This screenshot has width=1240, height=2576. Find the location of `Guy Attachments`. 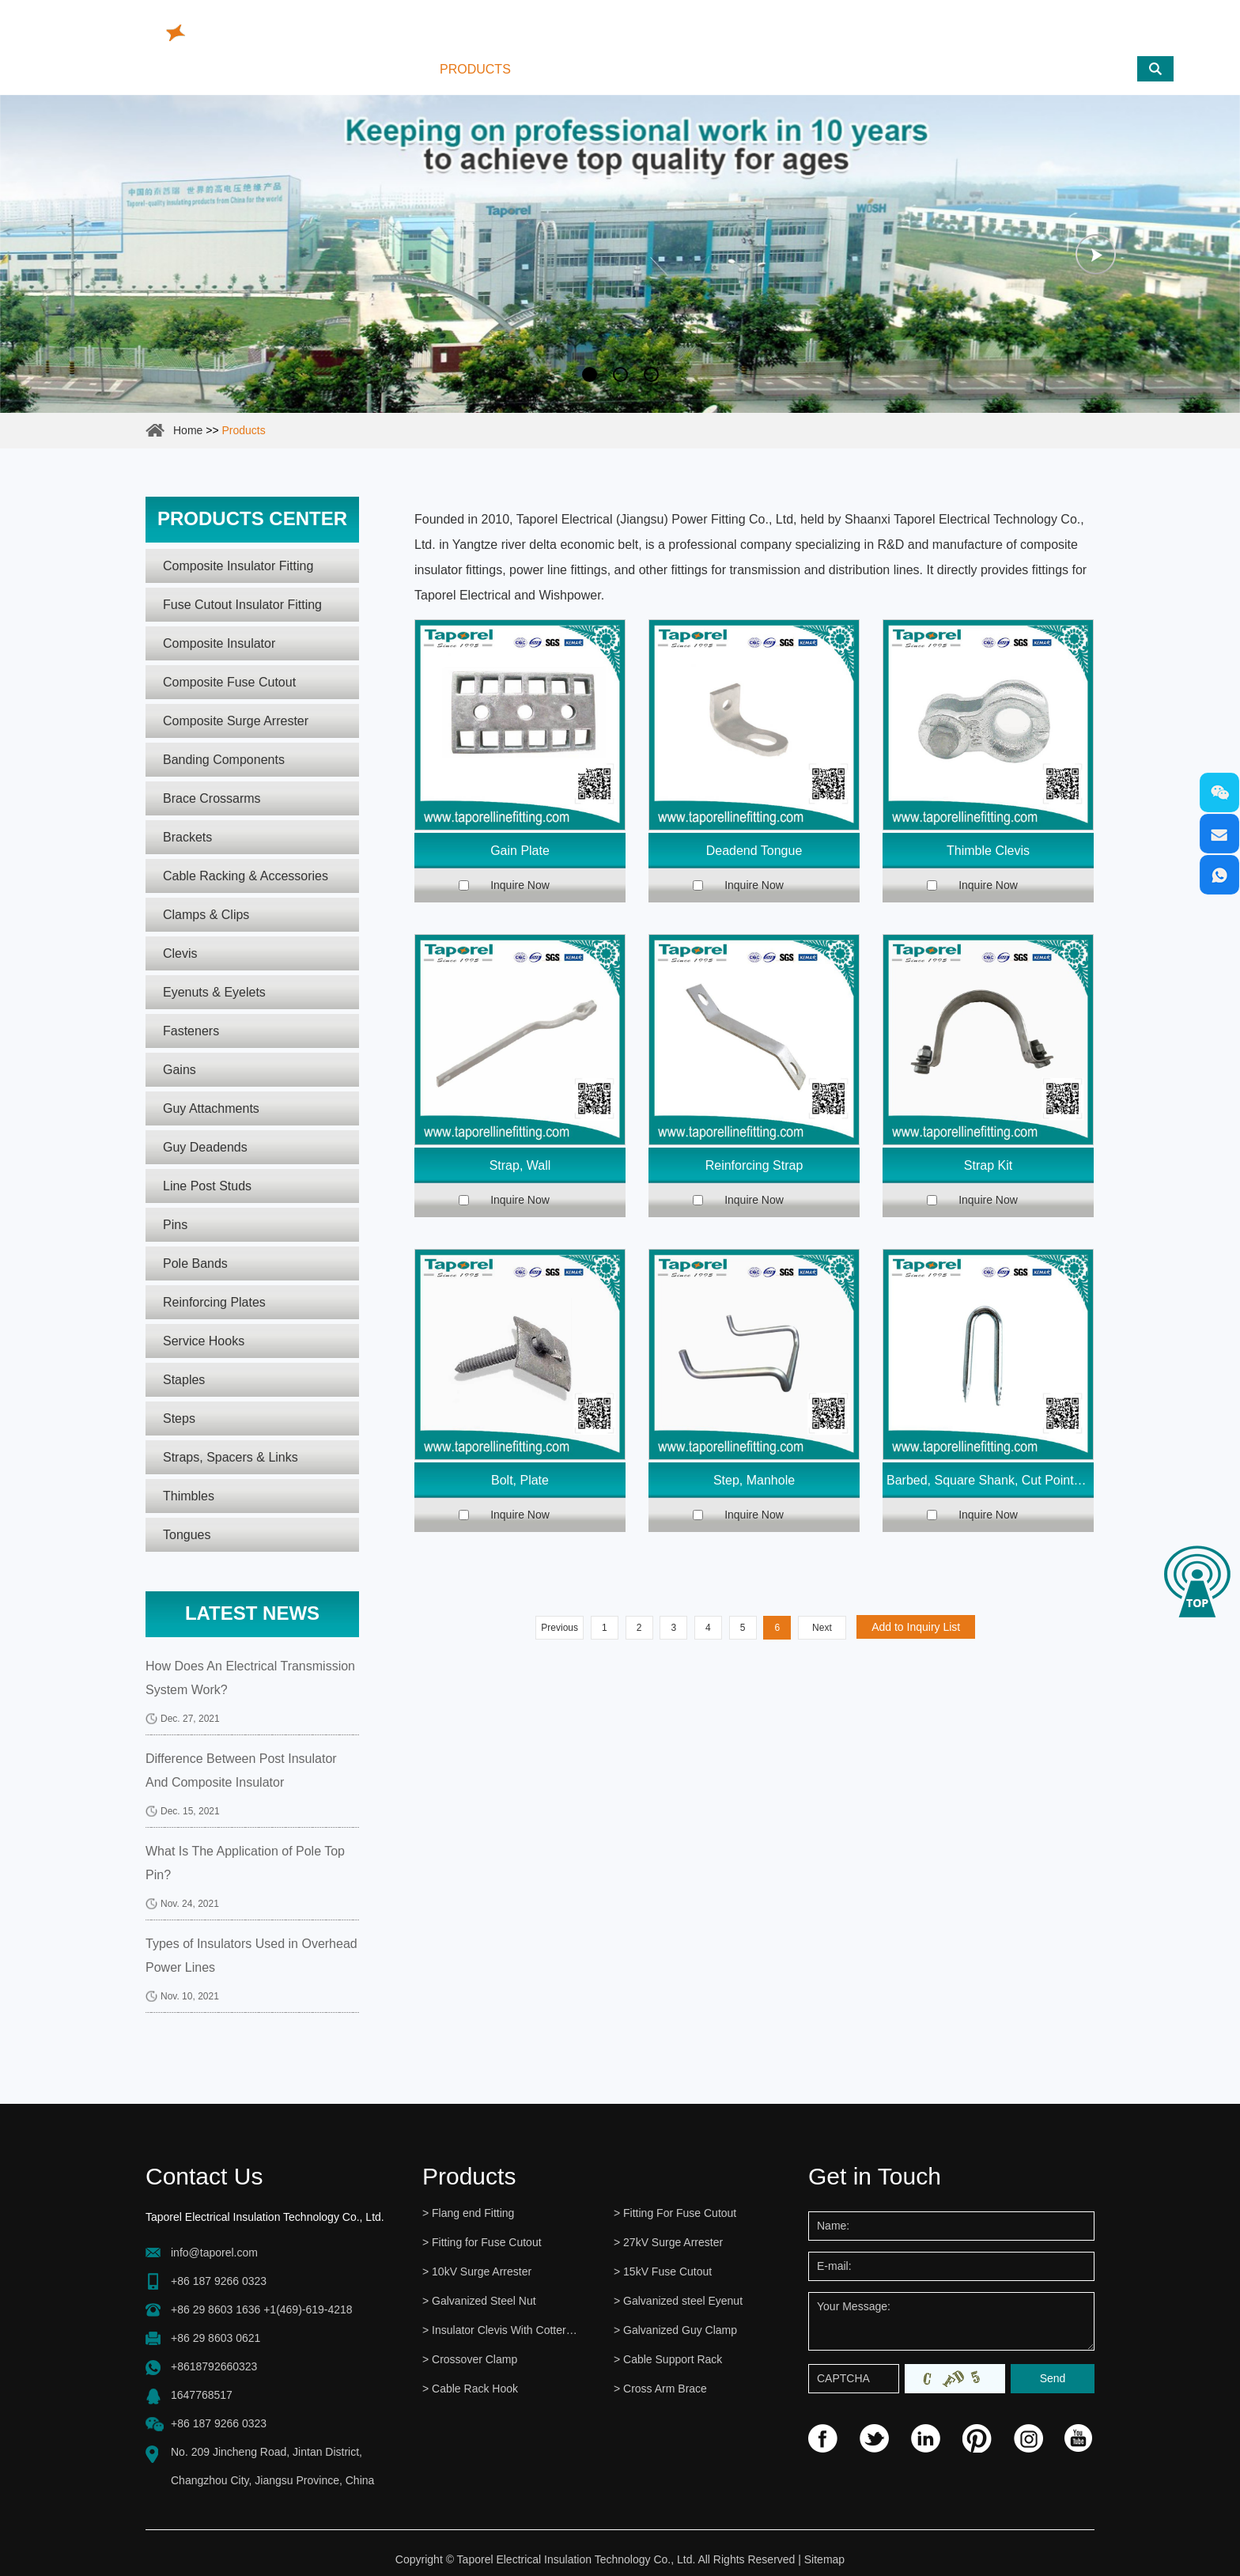

Guy Attachments is located at coordinates (211, 1108).